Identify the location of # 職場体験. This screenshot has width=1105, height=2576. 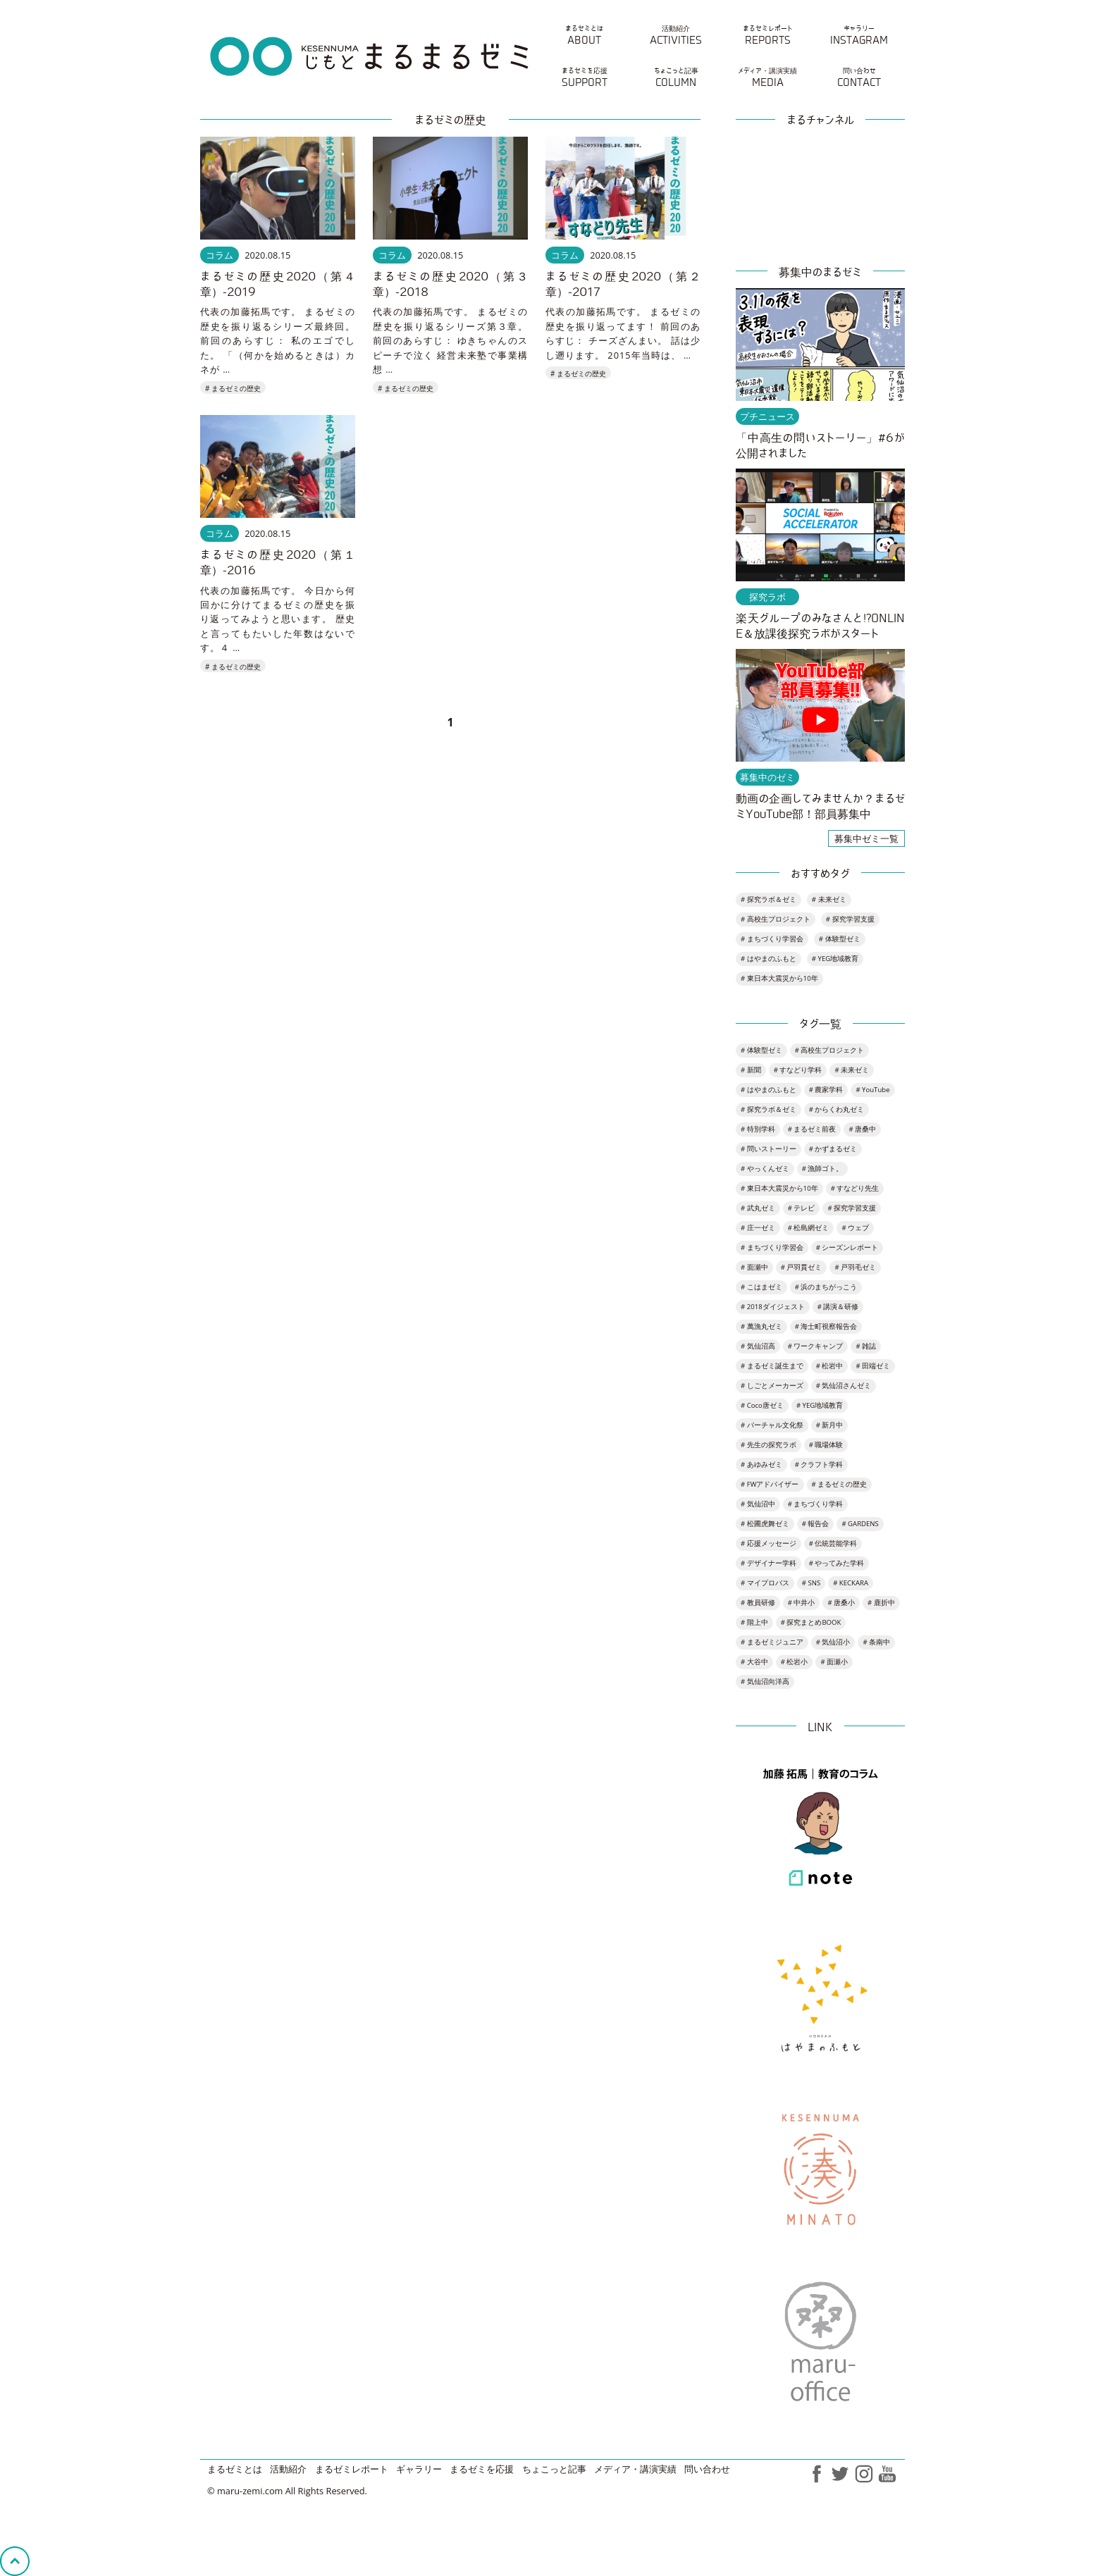
(826, 1444).